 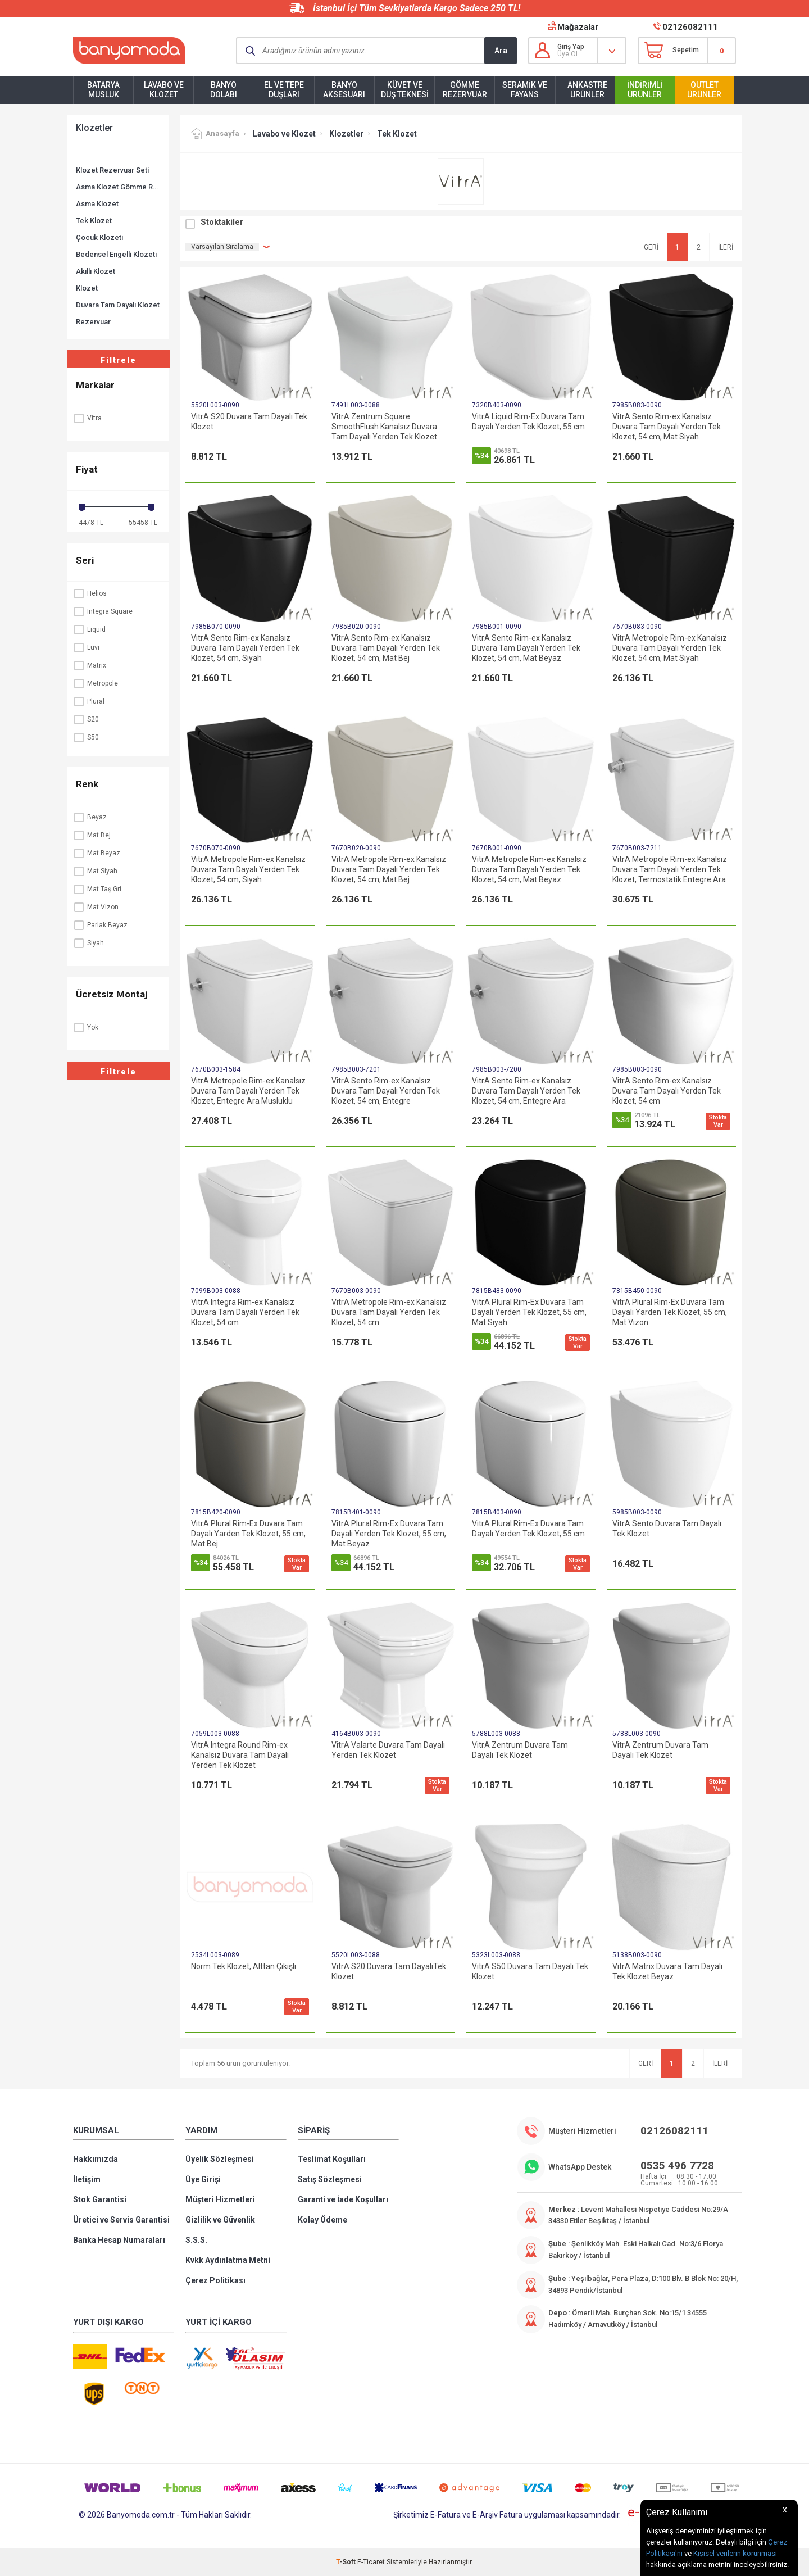 What do you see at coordinates (86, 737) in the screenshot?
I see `S50` at bounding box center [86, 737].